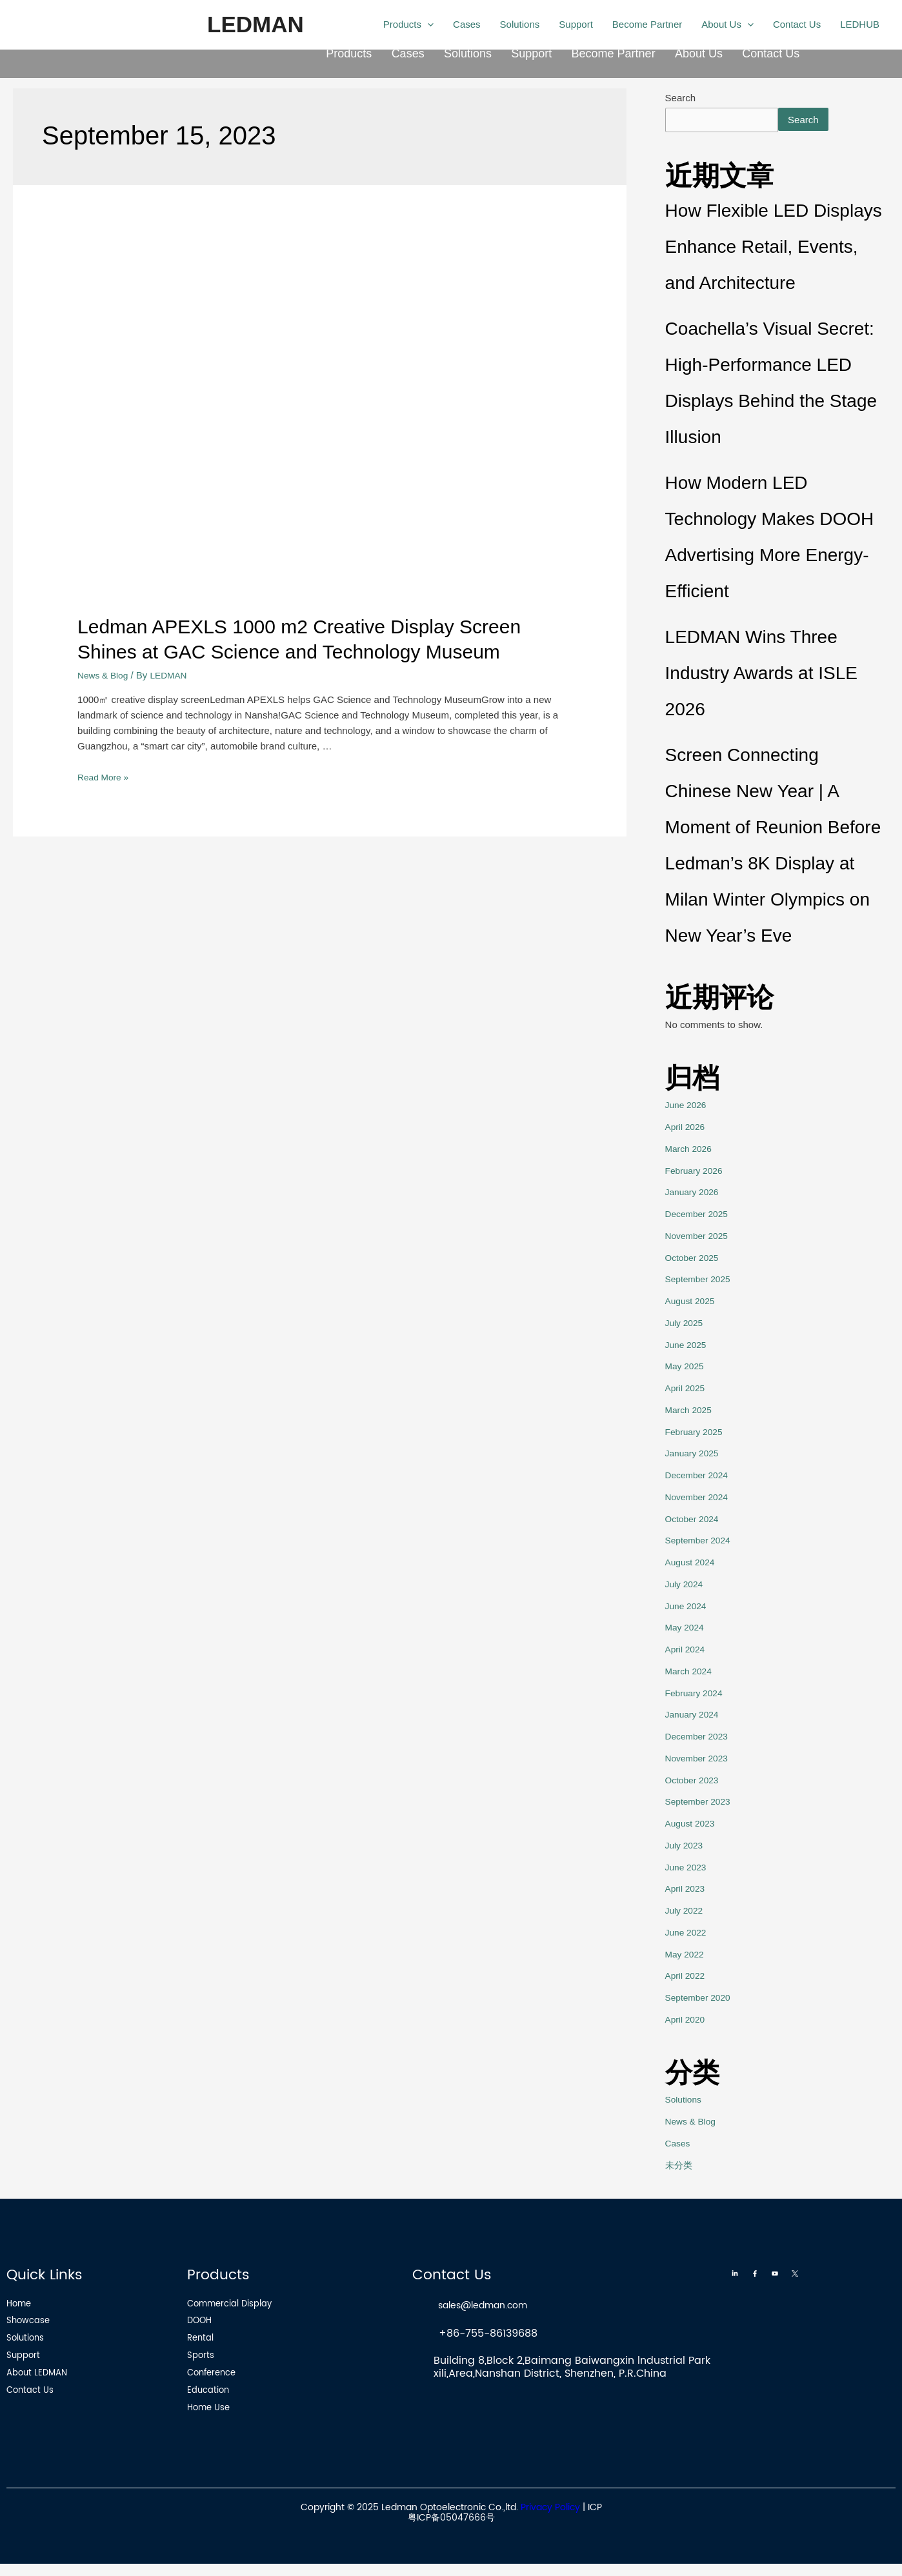  I want to click on September 2023, so click(701, 1803).